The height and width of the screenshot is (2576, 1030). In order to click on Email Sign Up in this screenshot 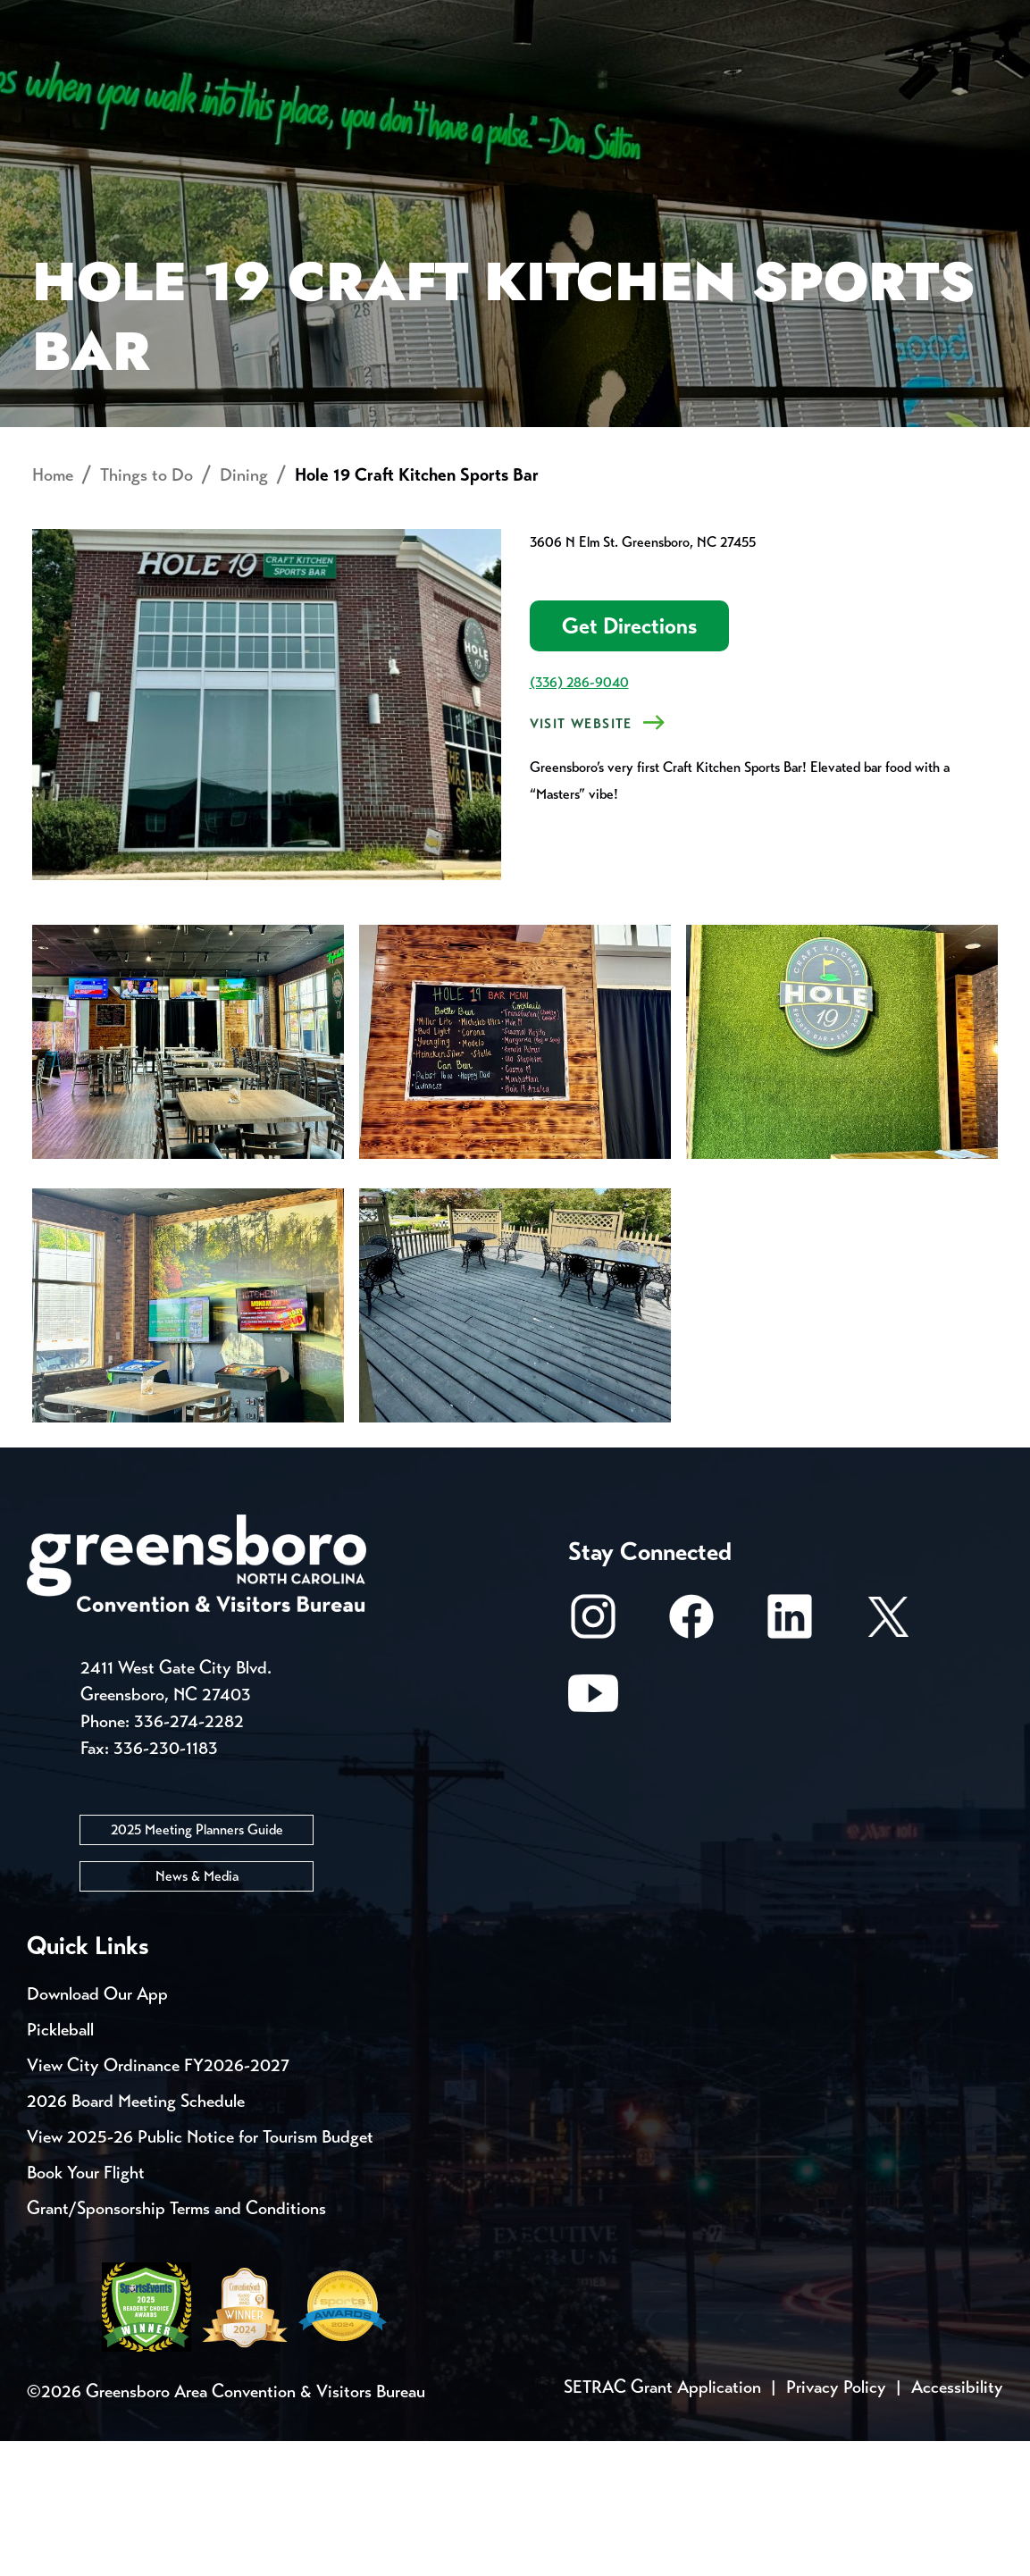, I will do `click(472, 18)`.